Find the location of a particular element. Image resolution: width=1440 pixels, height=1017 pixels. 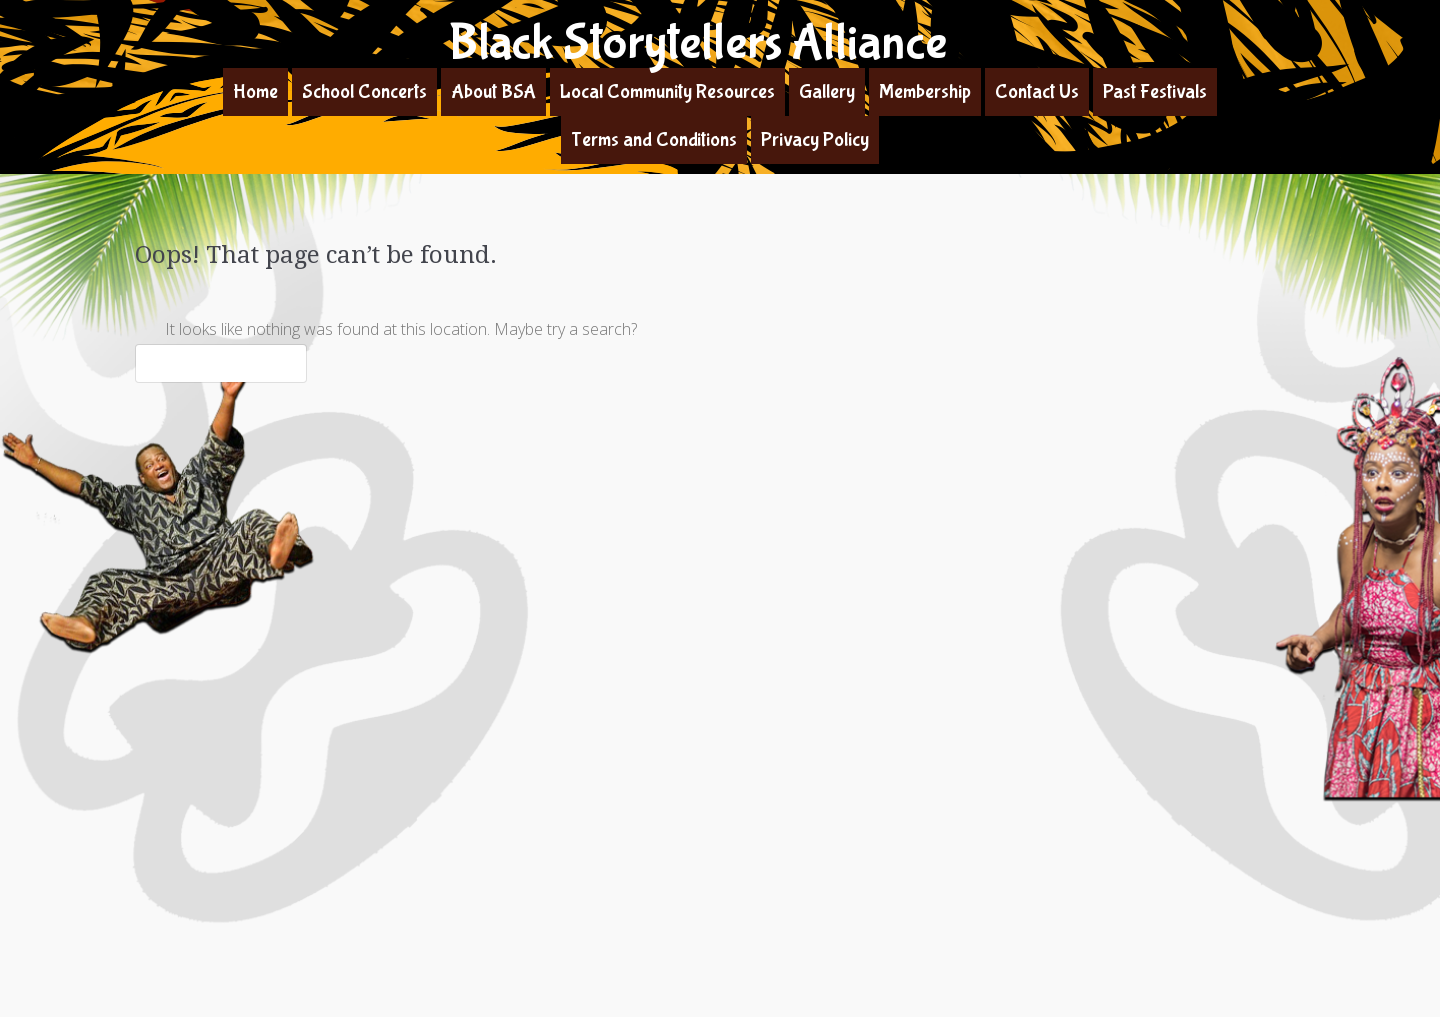

Local Community Resources is located at coordinates (667, 91).